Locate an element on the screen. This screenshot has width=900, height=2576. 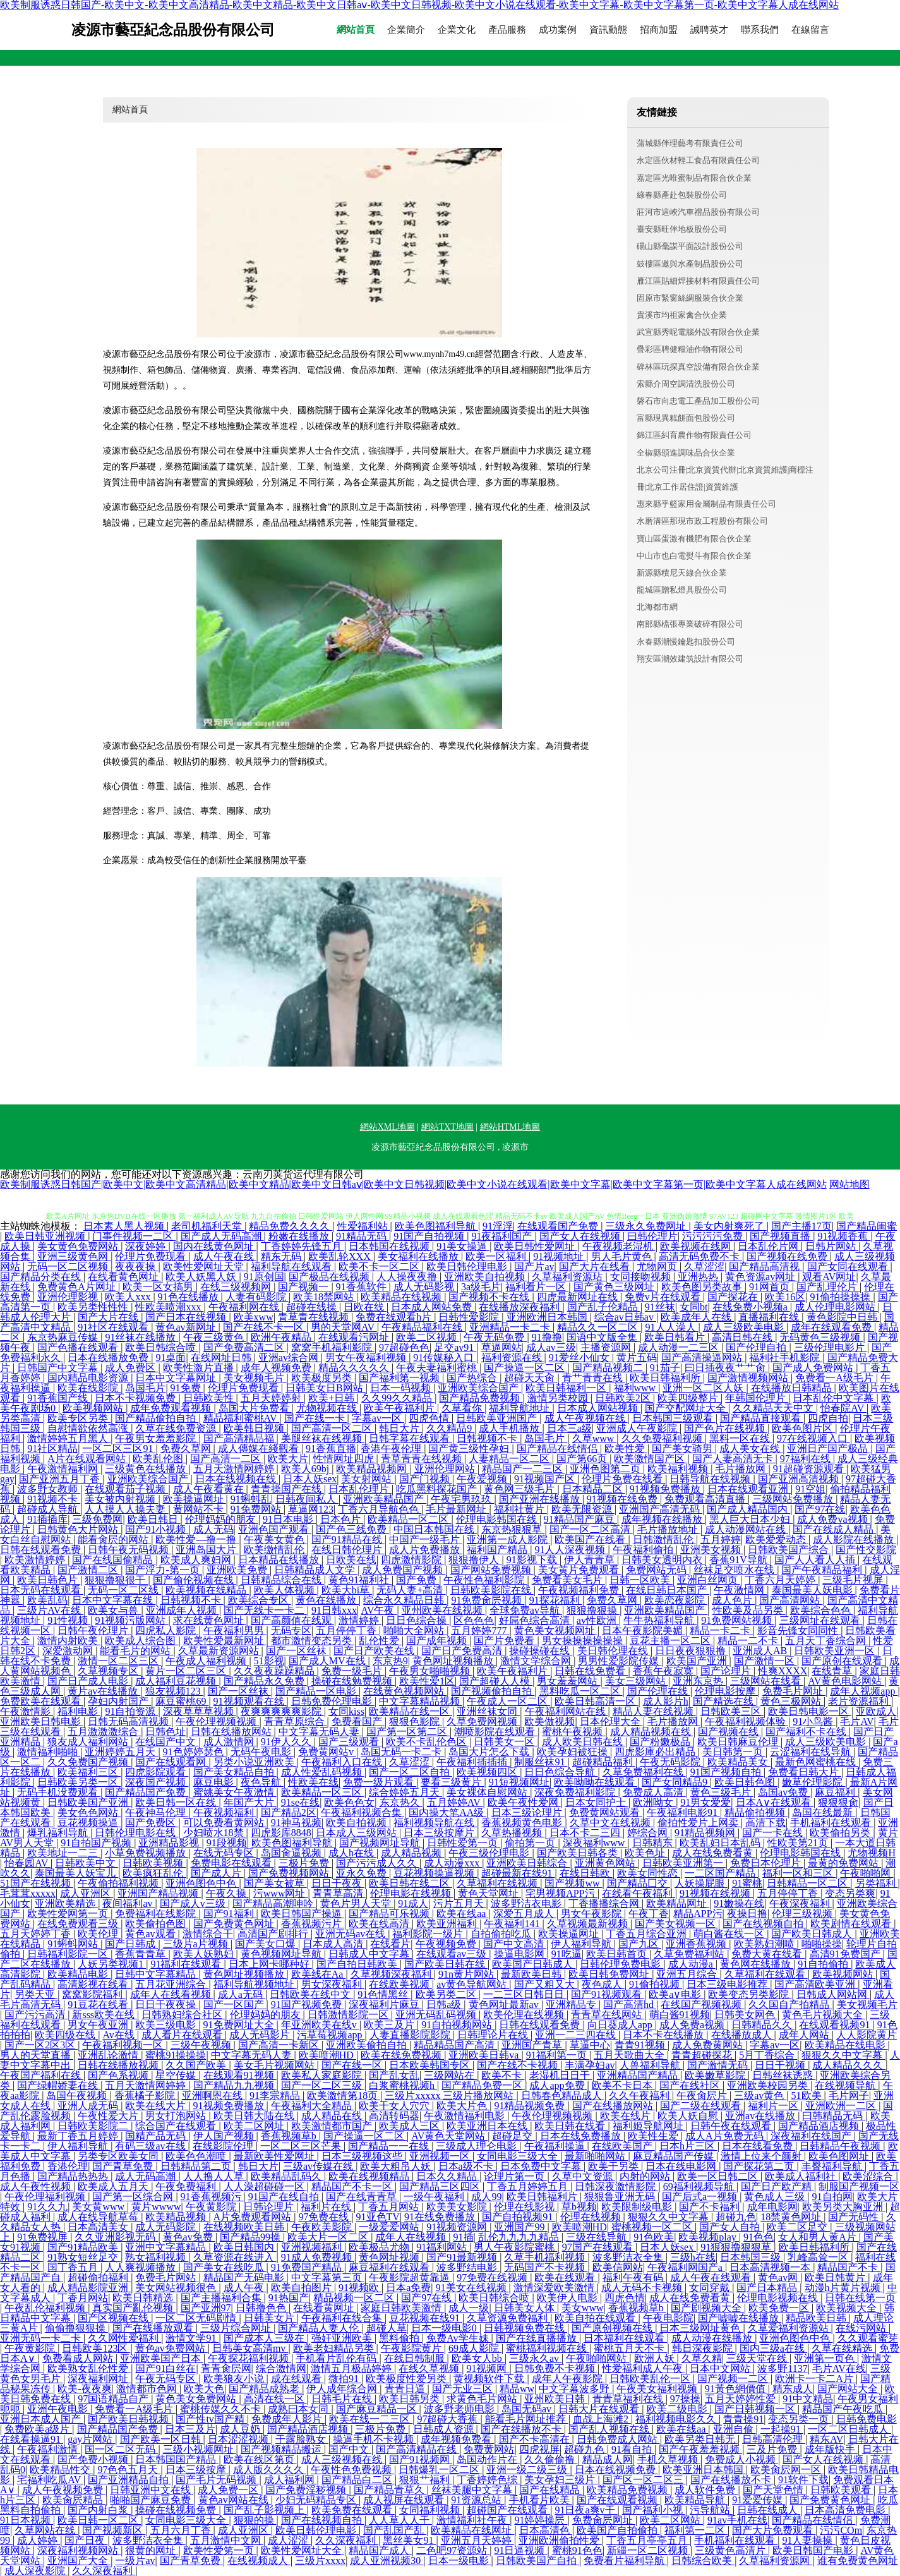
日韩美女一区 is located at coordinates (505, 1741).